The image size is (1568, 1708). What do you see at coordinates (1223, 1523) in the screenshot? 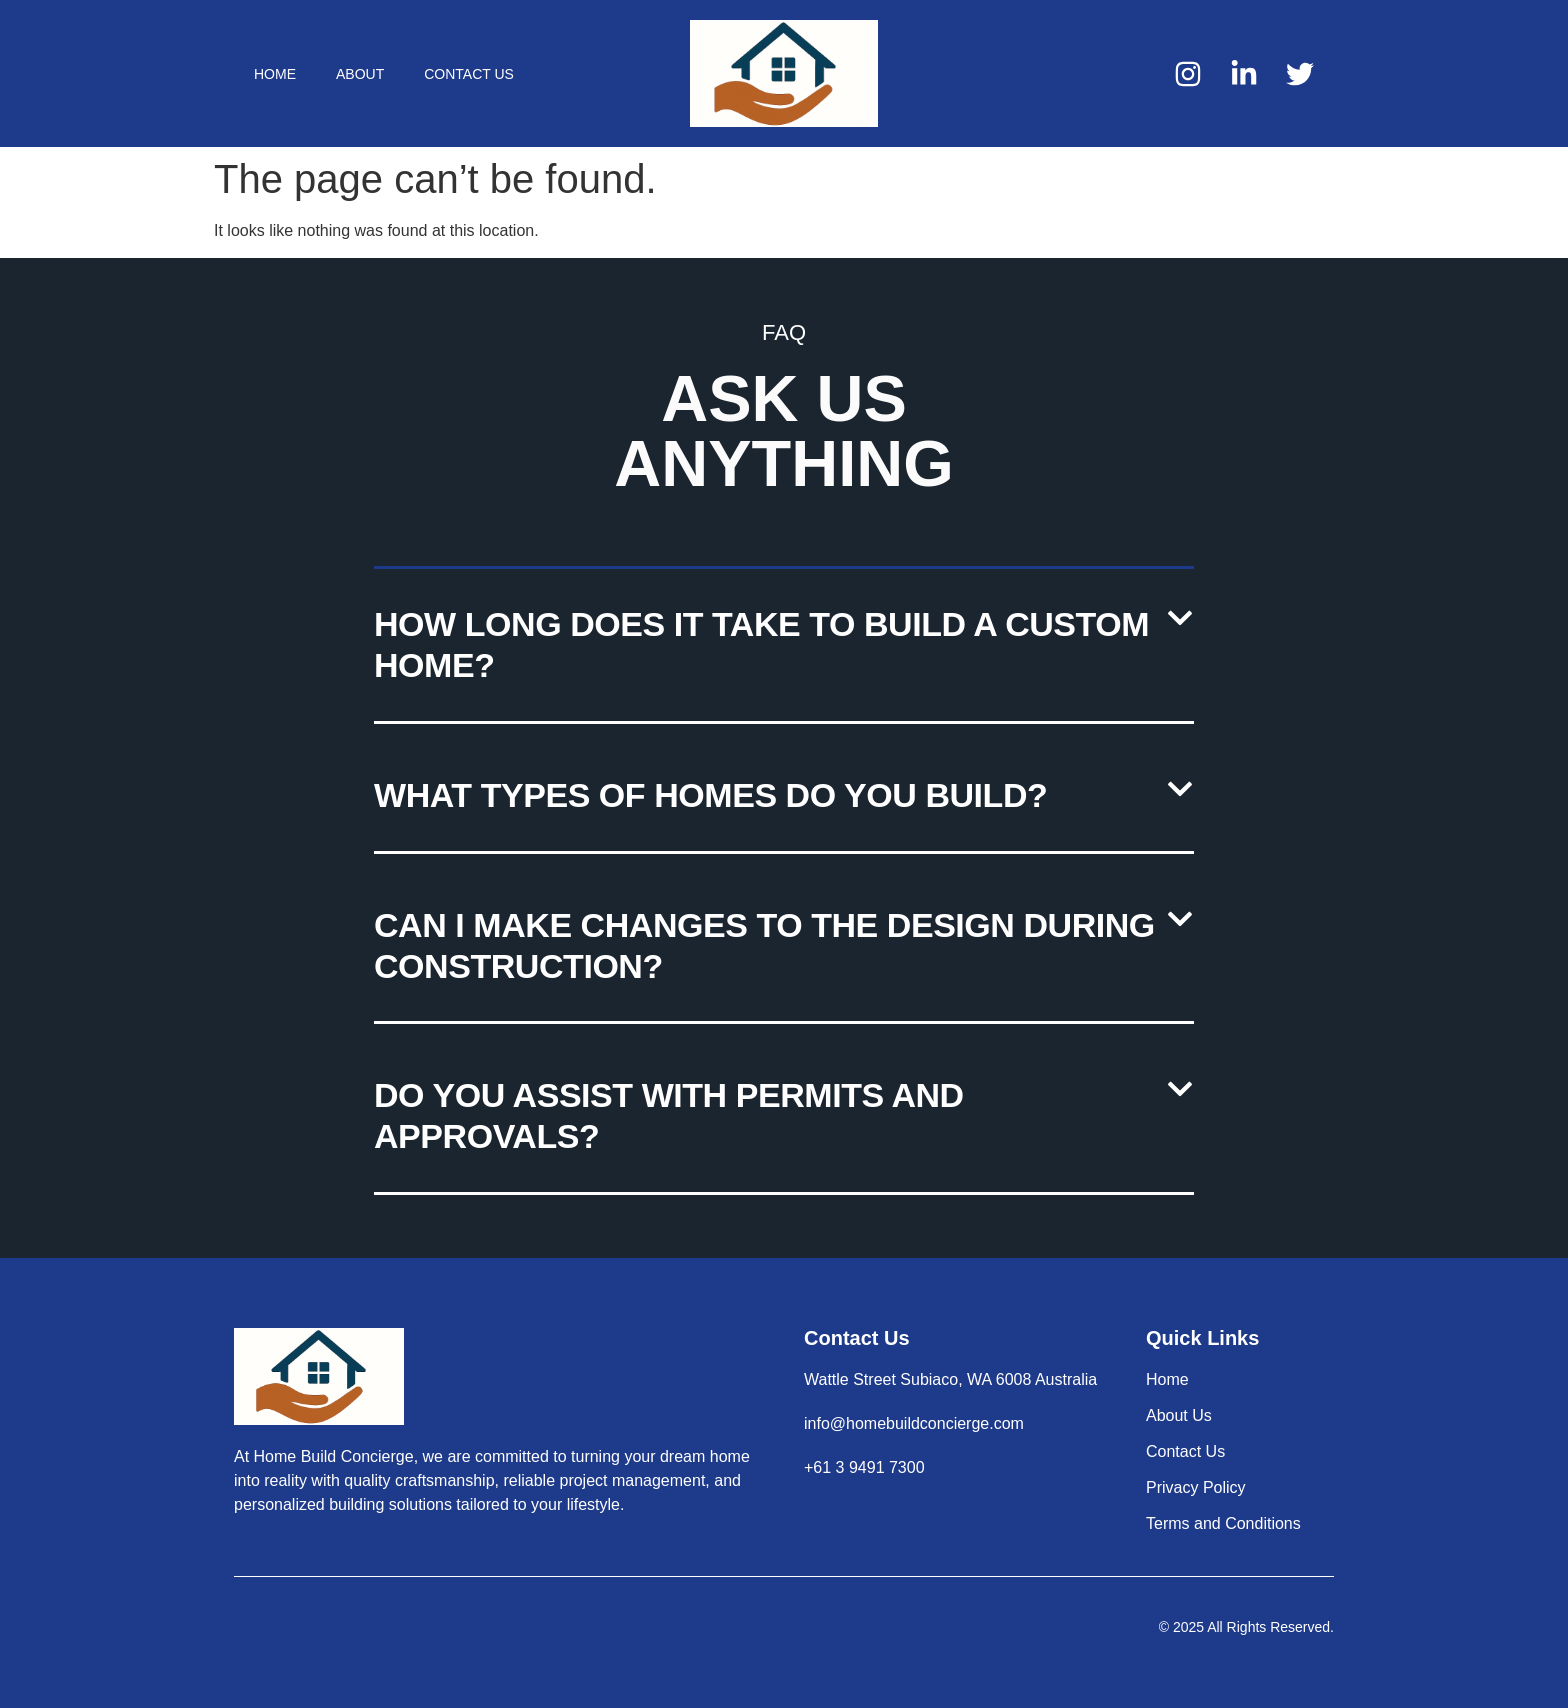
I see `Terms and Conditions` at bounding box center [1223, 1523].